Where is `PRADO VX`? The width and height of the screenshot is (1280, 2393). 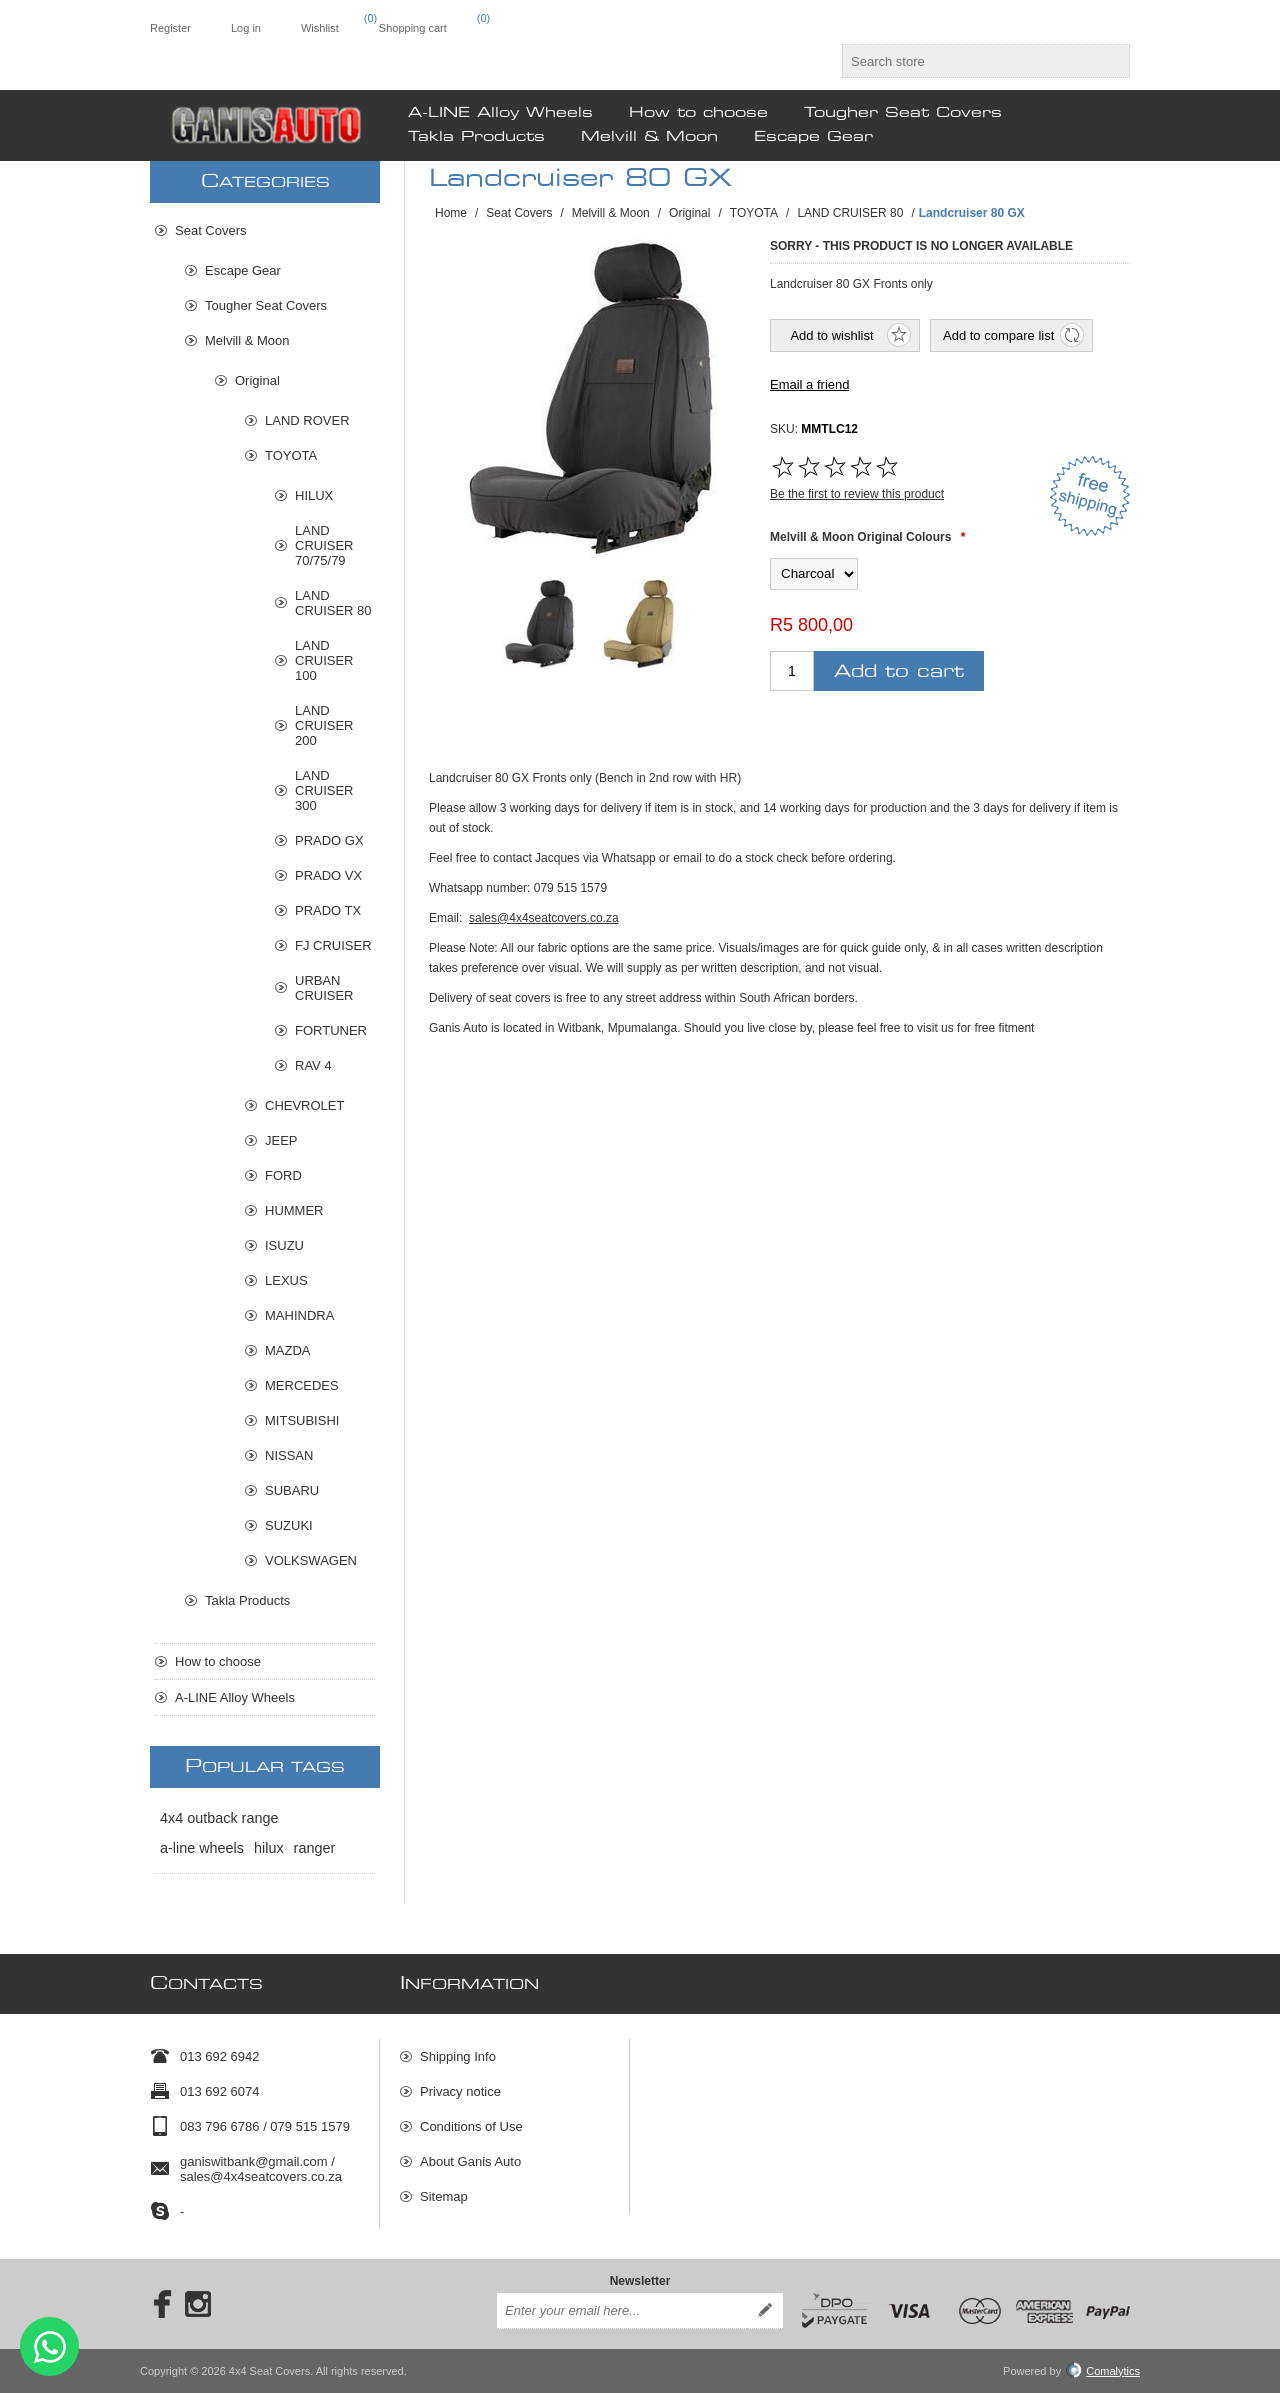 PRADO VX is located at coordinates (328, 875).